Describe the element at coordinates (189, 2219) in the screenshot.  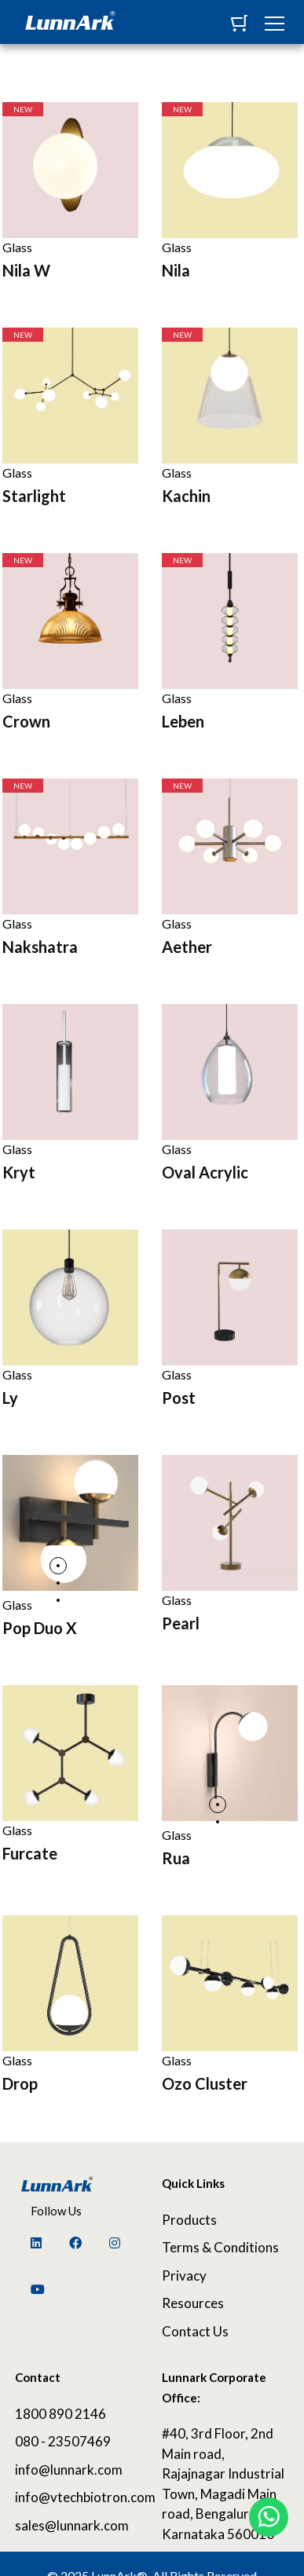
I see `Products` at that location.